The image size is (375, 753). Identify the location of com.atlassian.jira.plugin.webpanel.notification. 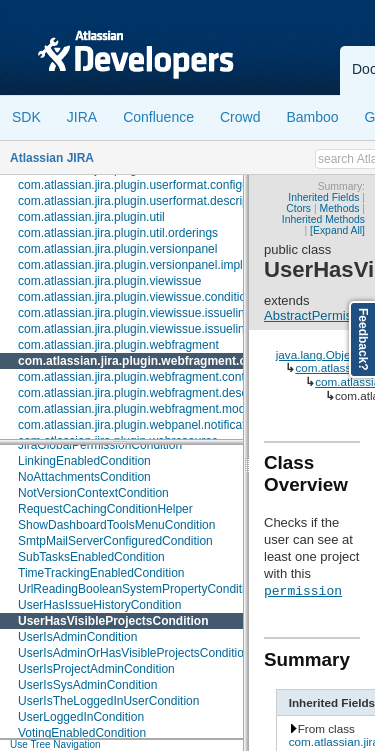
(139, 425).